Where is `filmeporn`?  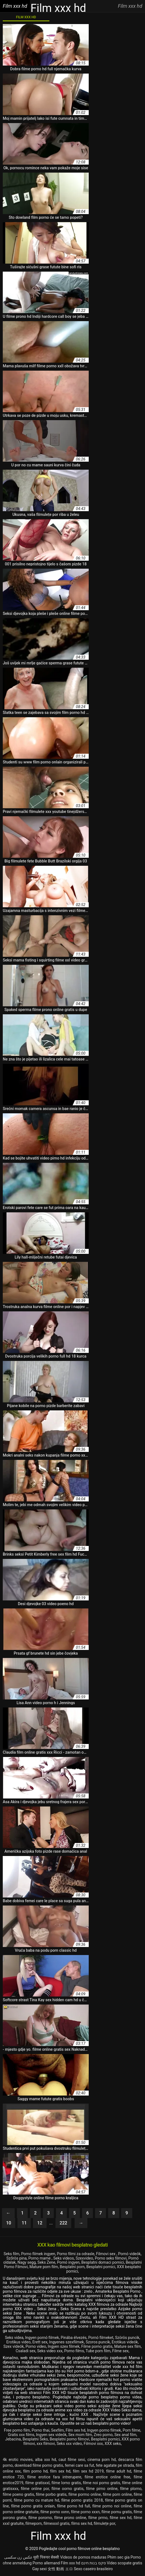
filmeporn is located at coordinates (34, 2523).